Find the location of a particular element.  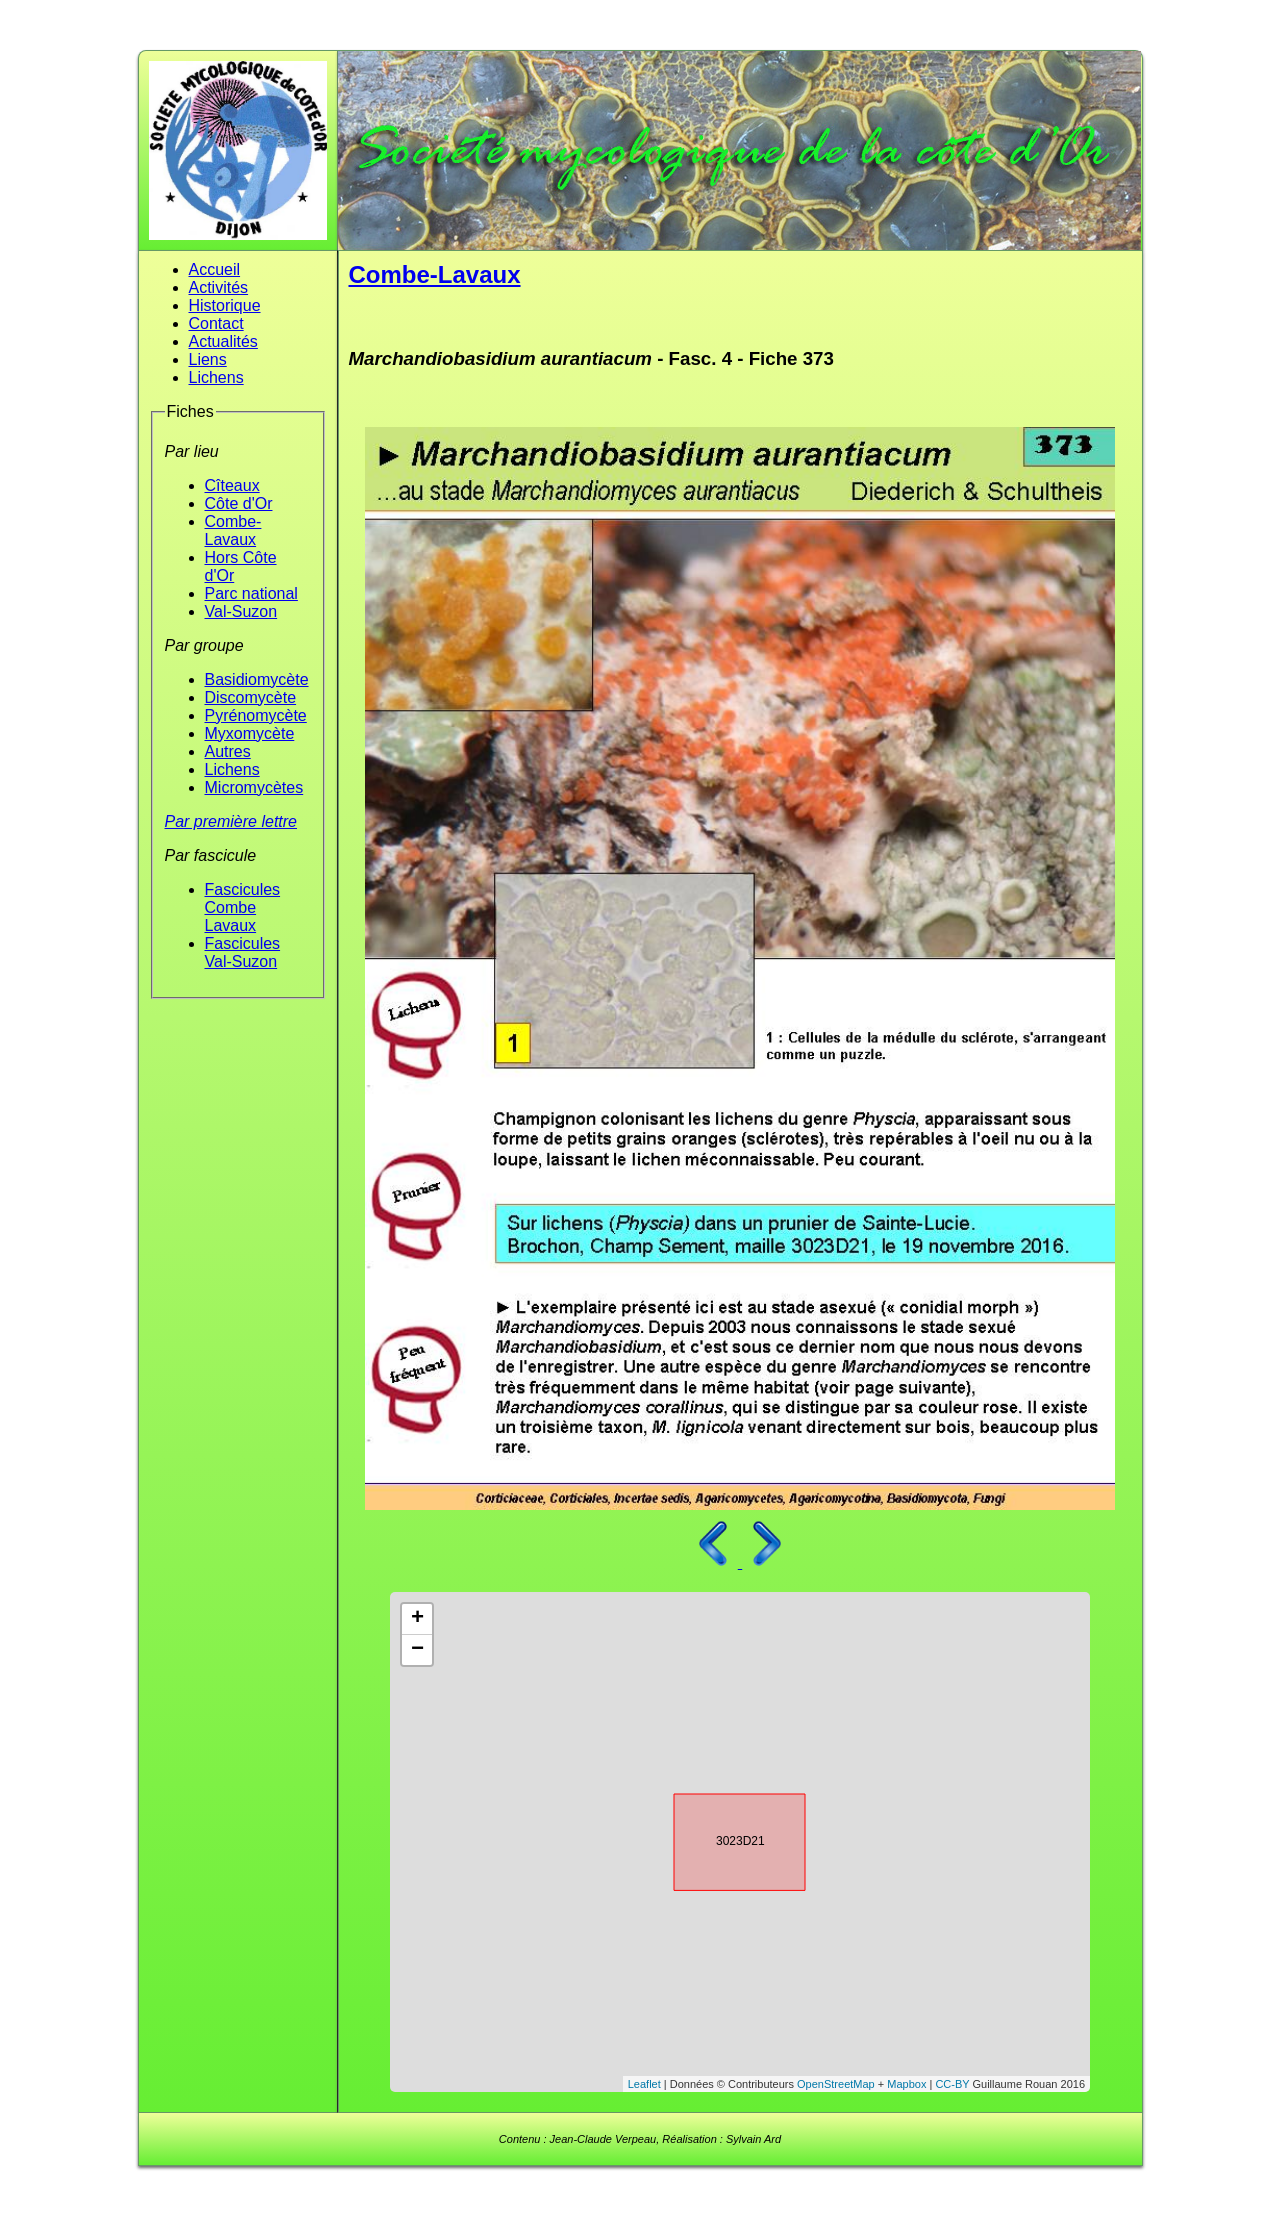

Historique is located at coordinates (225, 305).